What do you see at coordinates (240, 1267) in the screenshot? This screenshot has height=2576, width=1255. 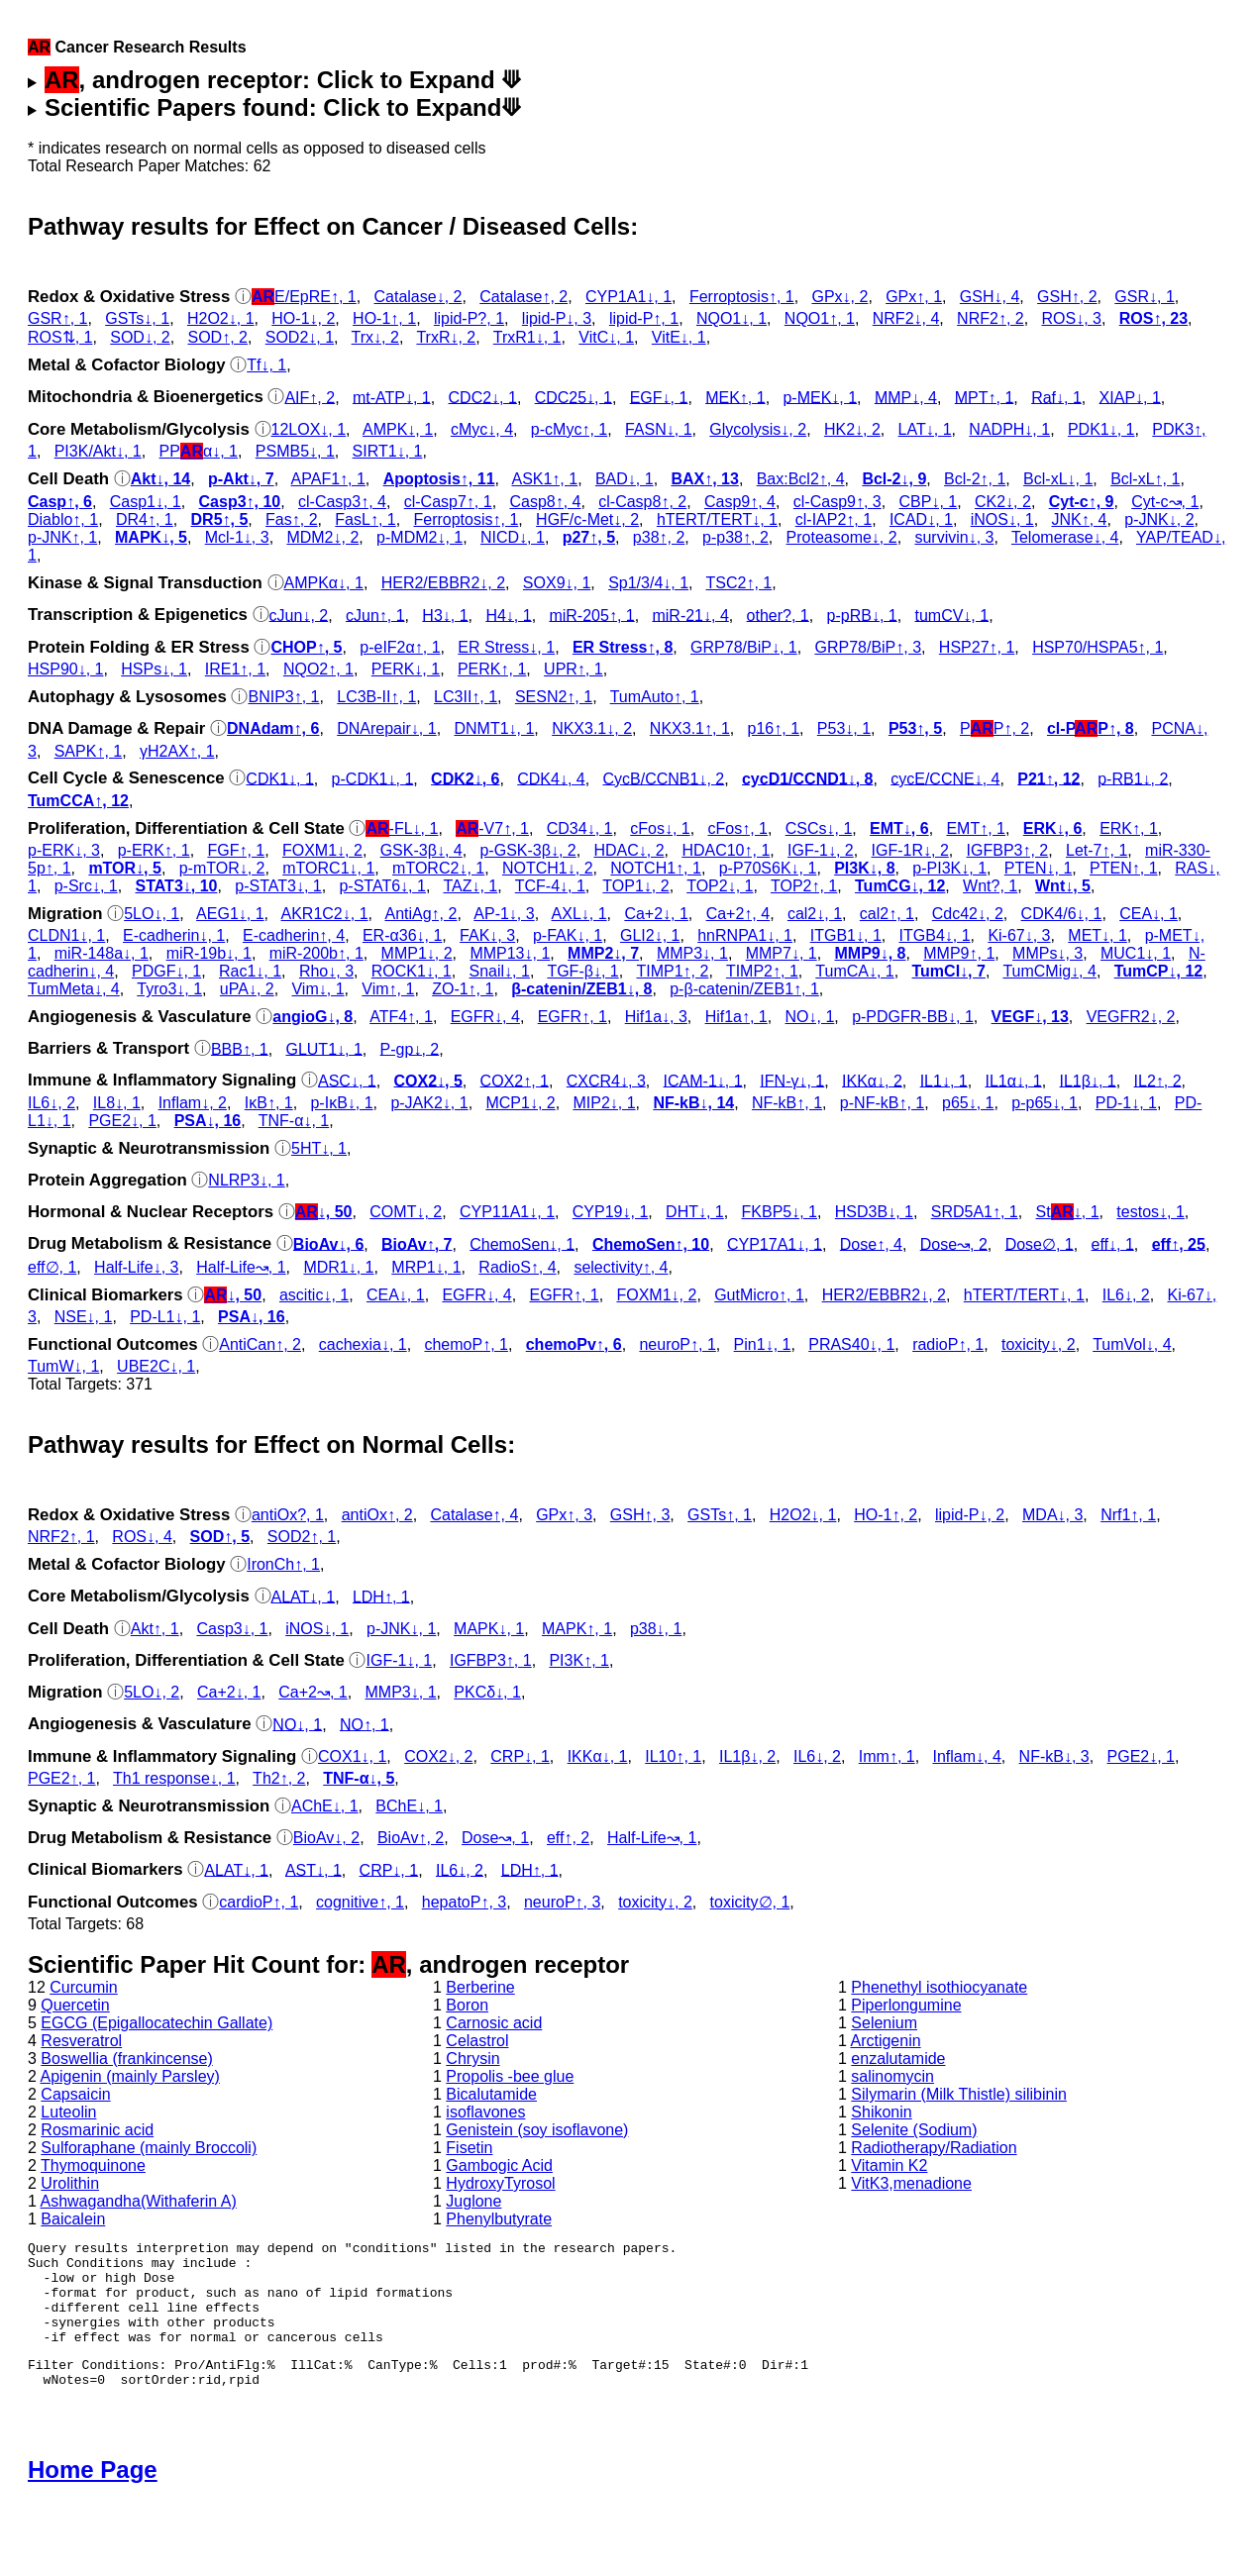 I see `Half-Life↝, 1` at bounding box center [240, 1267].